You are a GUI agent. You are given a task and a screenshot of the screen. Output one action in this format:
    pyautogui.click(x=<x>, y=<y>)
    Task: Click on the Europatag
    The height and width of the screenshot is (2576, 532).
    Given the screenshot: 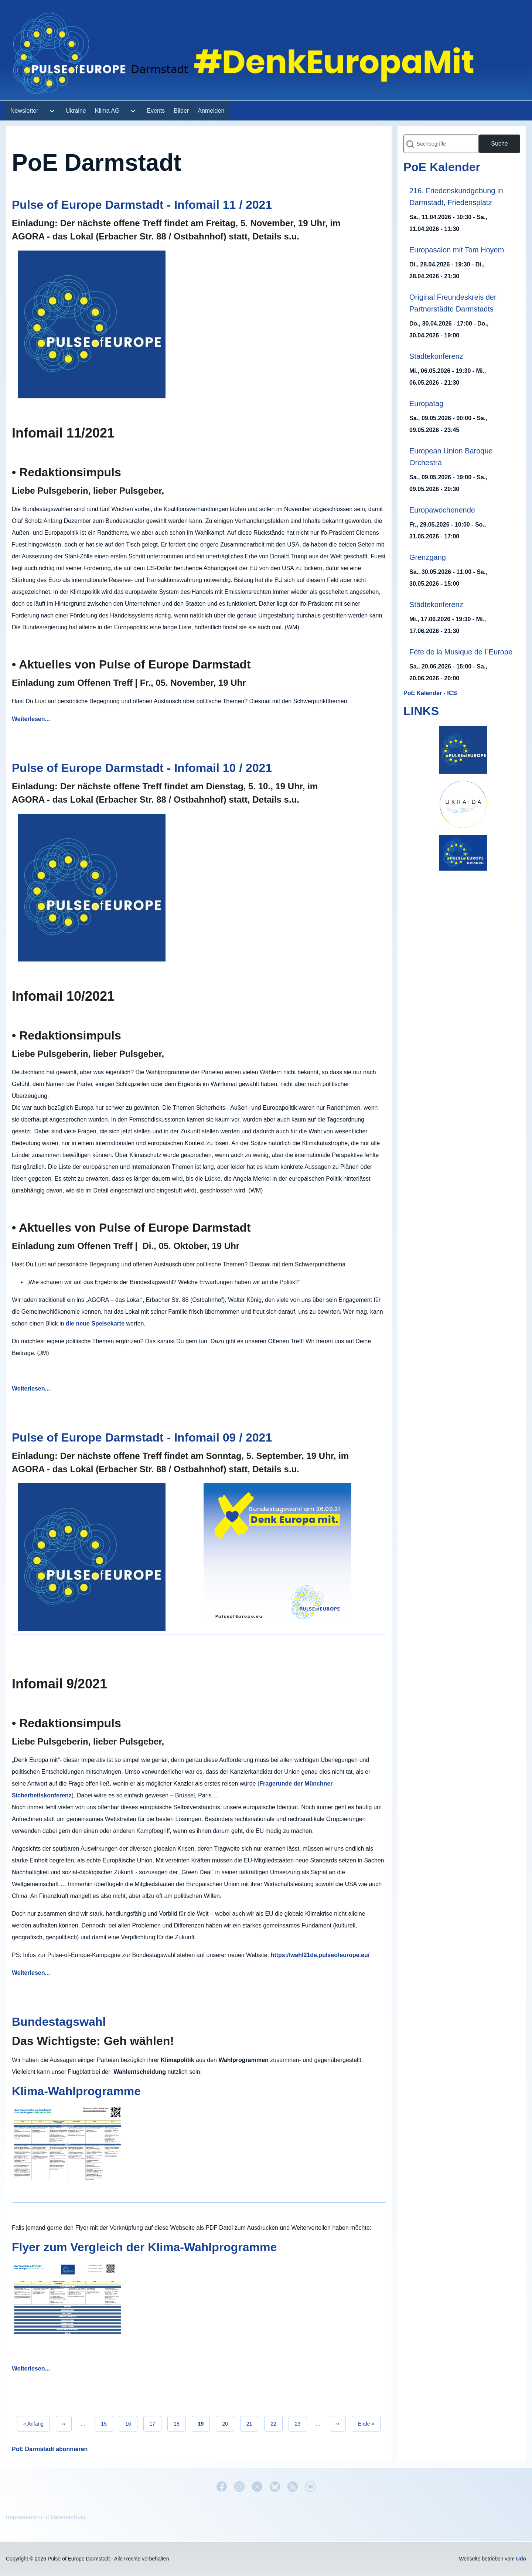 What is the action you would take?
    pyautogui.click(x=426, y=403)
    